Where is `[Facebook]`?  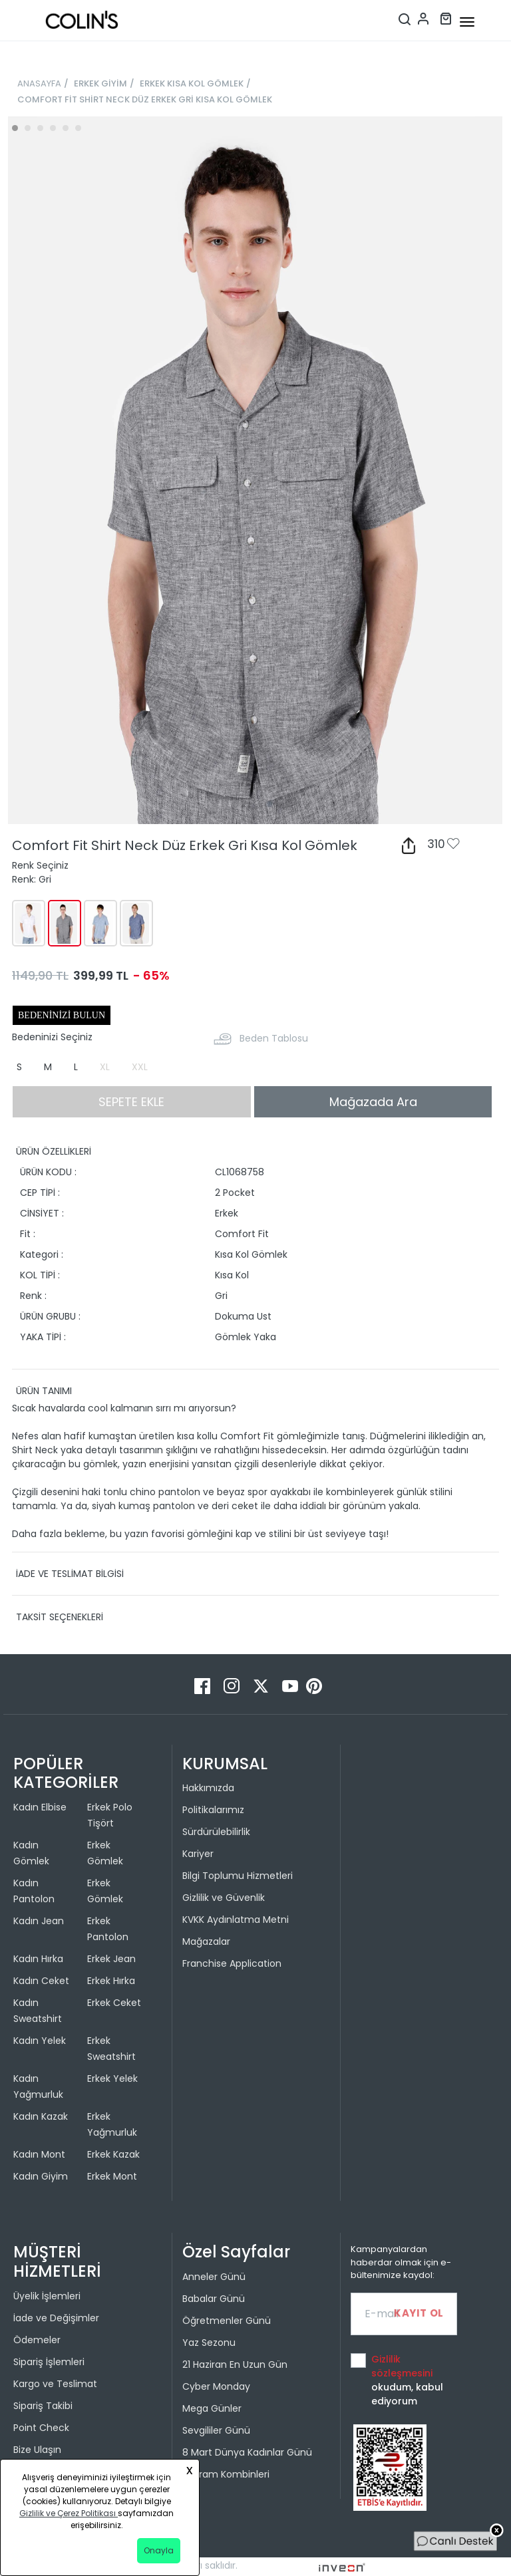 [Facebook] is located at coordinates (203, 1685).